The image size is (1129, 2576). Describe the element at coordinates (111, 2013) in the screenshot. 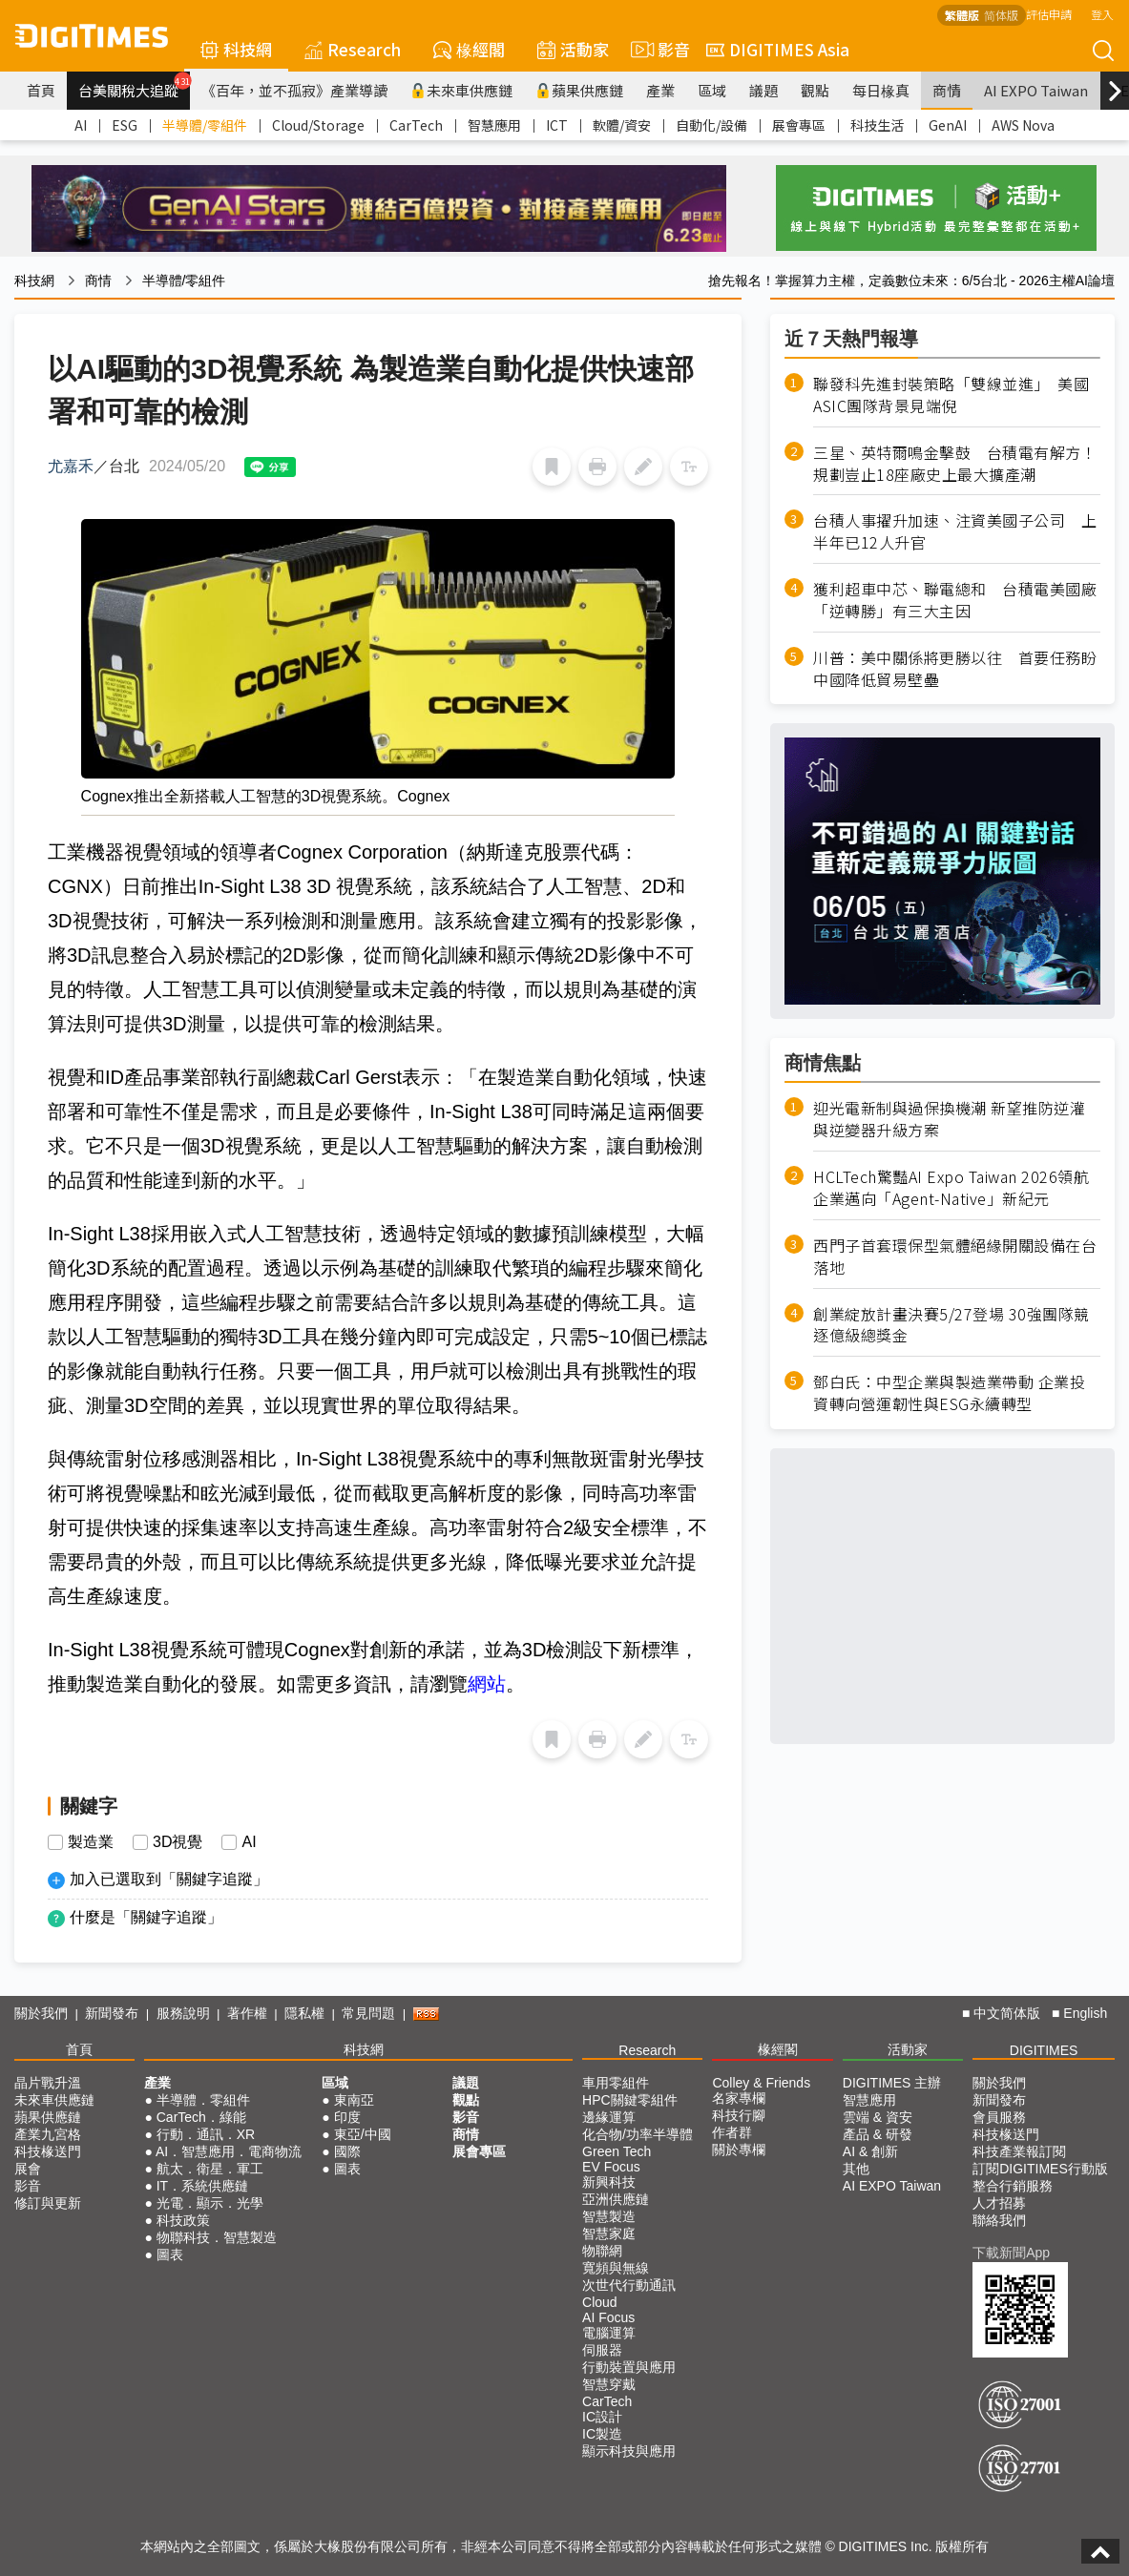

I see `新聞發布` at that location.